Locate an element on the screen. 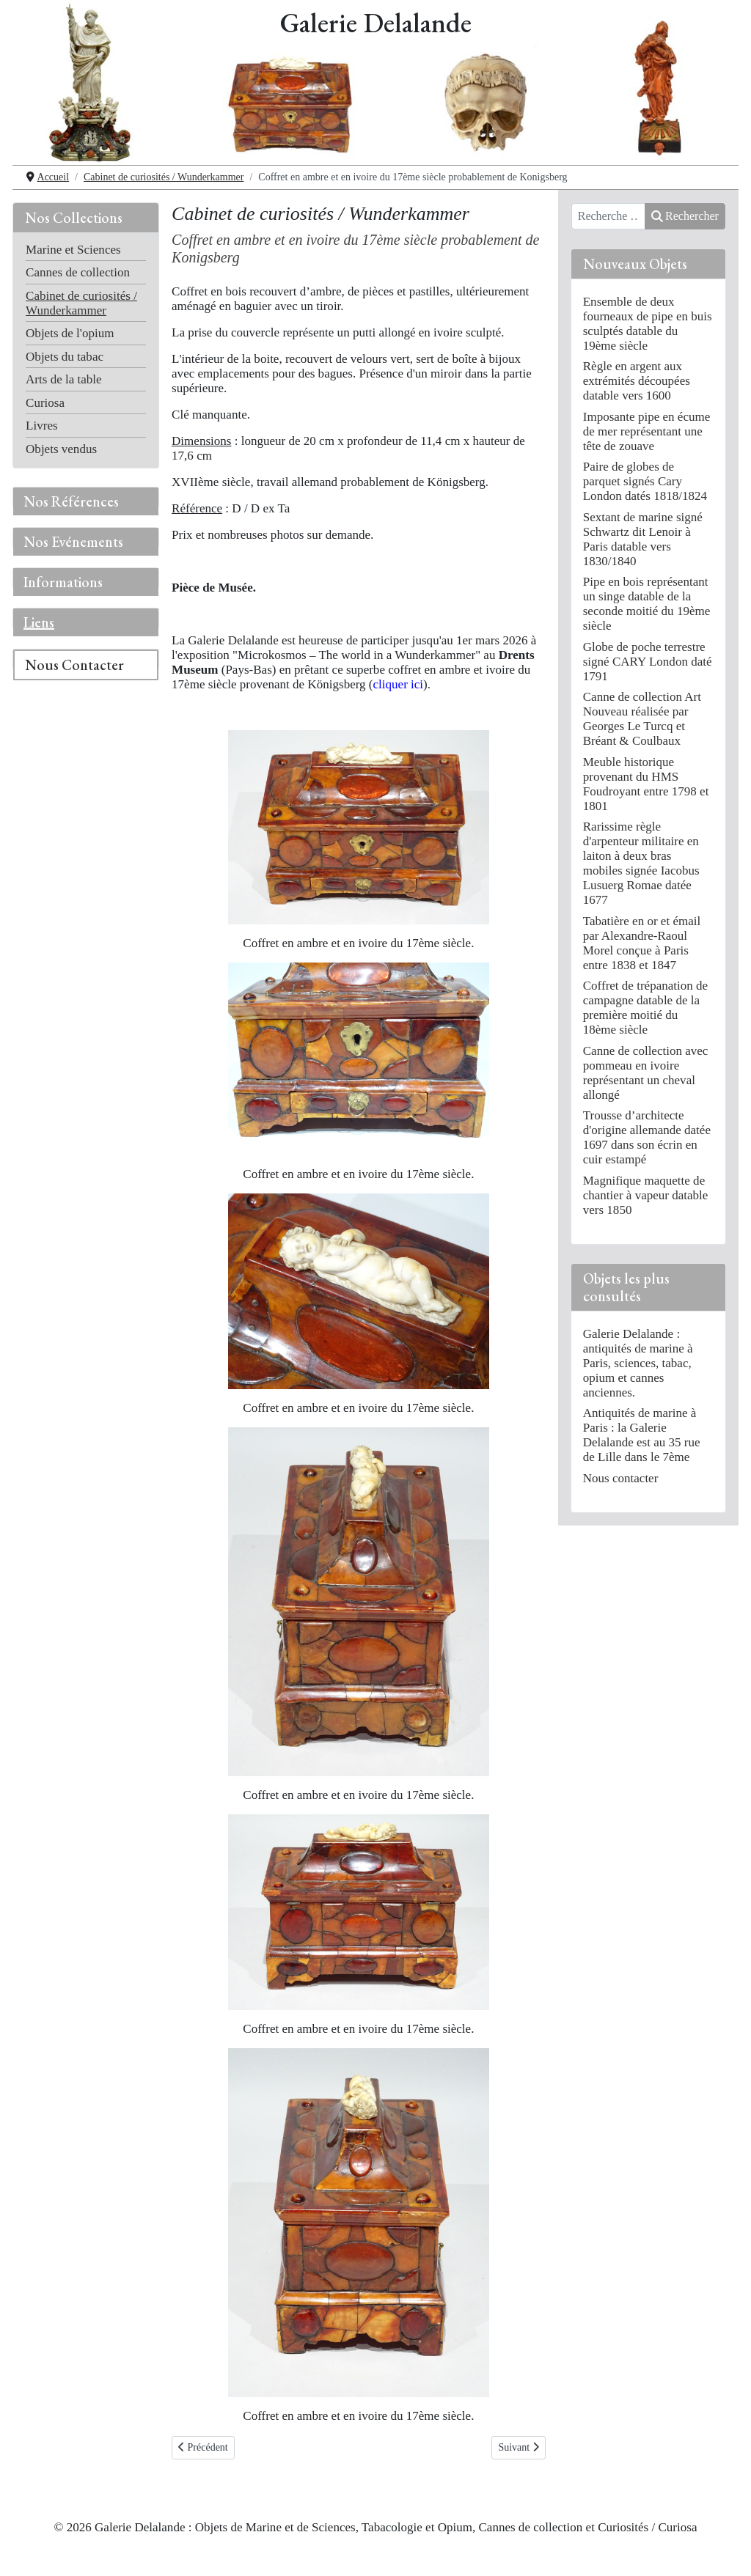  Curiosa is located at coordinates (45, 403).